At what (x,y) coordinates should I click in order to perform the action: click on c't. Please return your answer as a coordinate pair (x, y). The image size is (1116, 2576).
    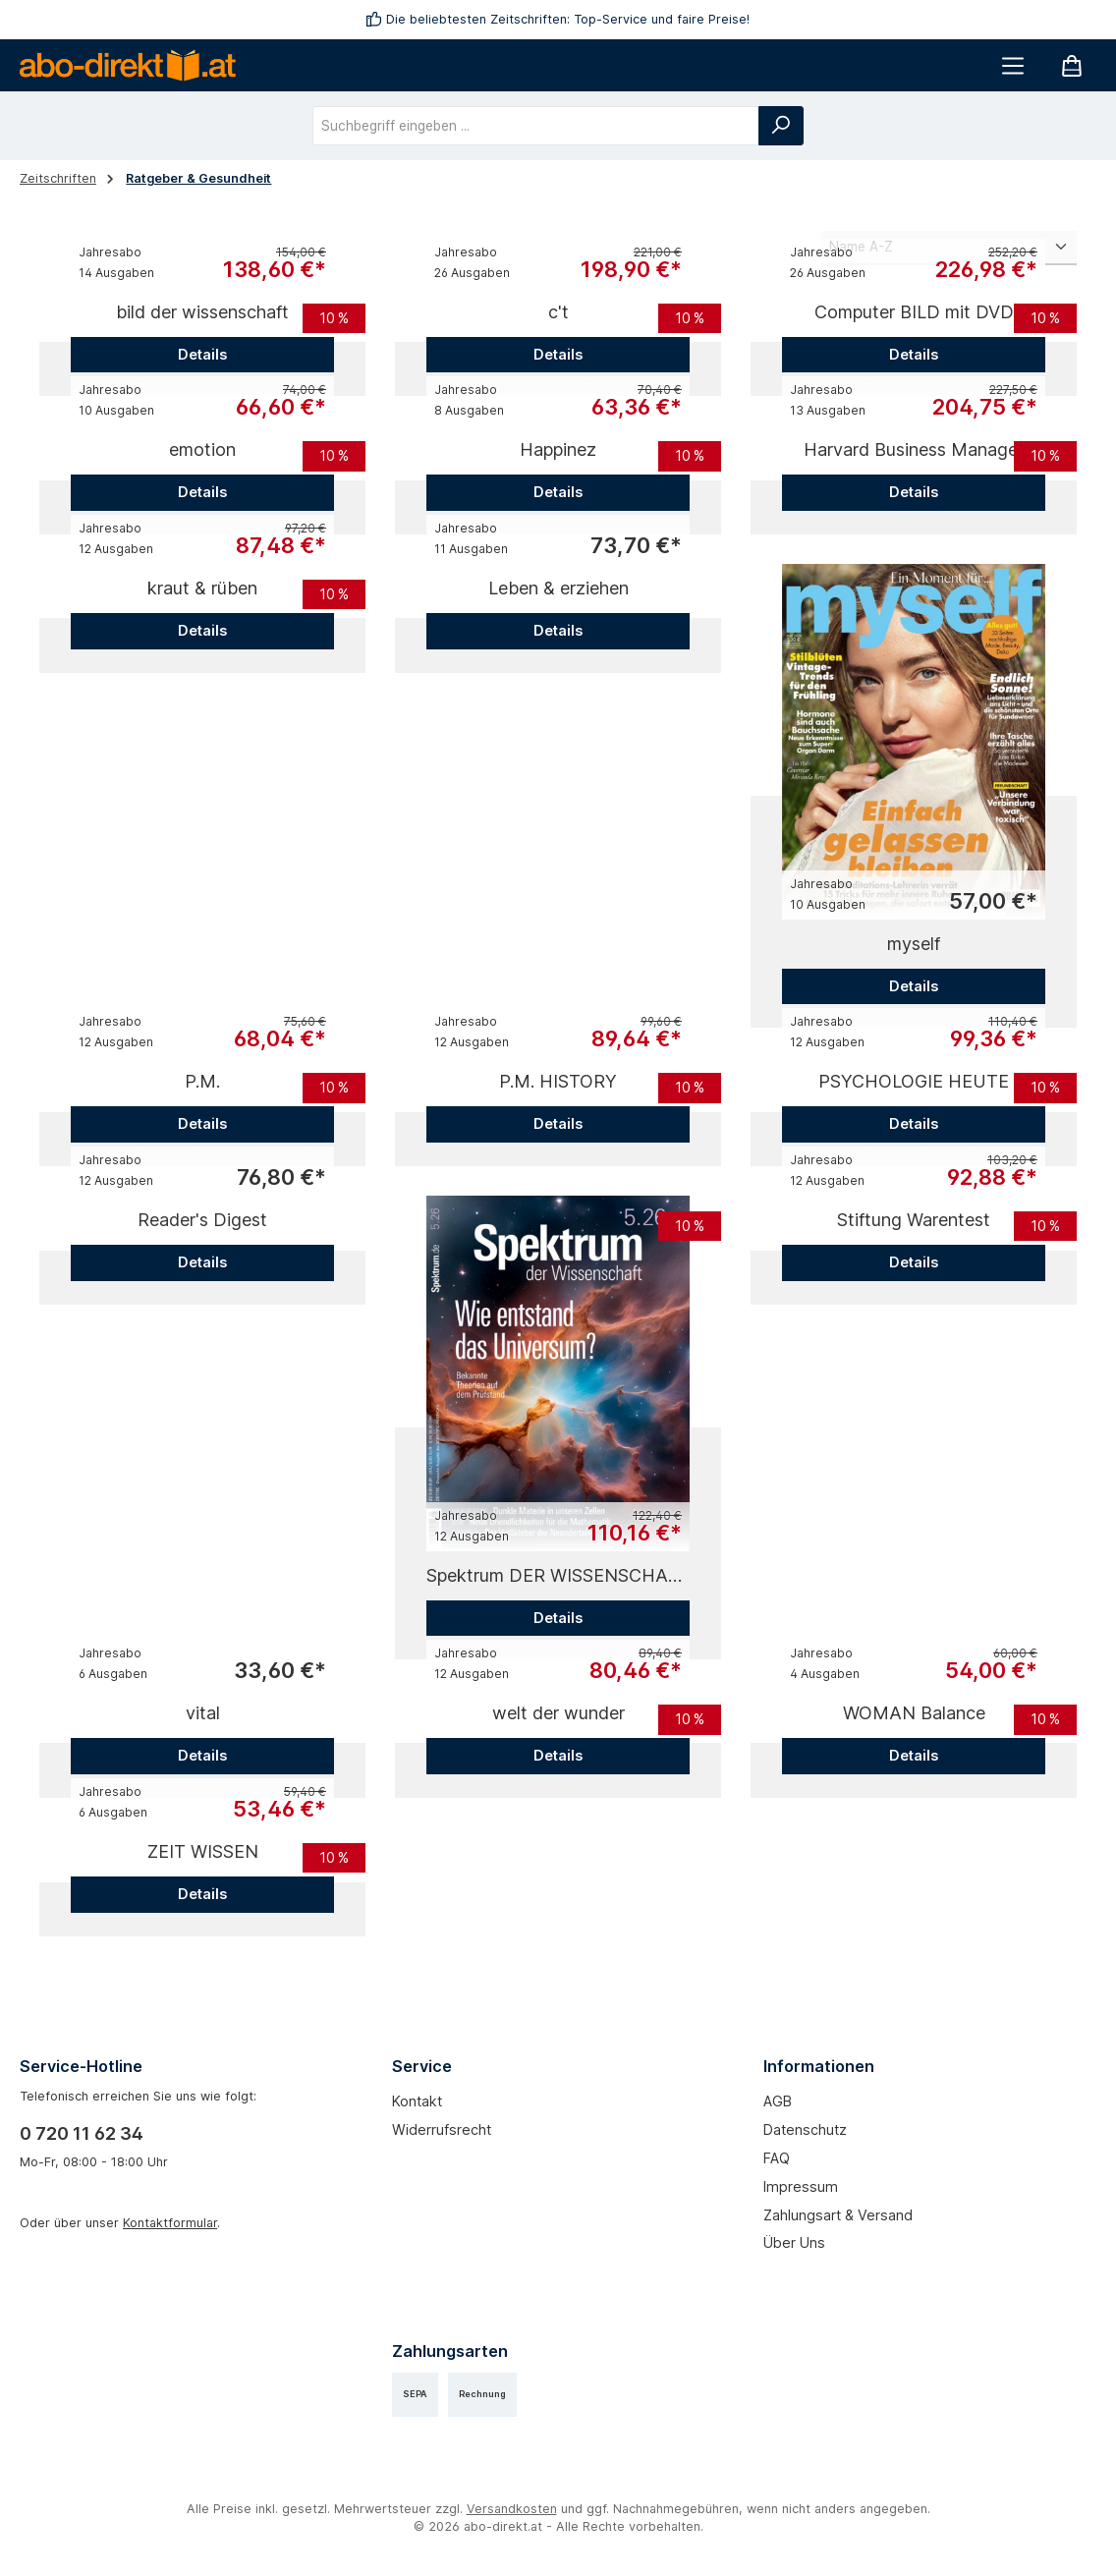
    Looking at the image, I should click on (558, 312).